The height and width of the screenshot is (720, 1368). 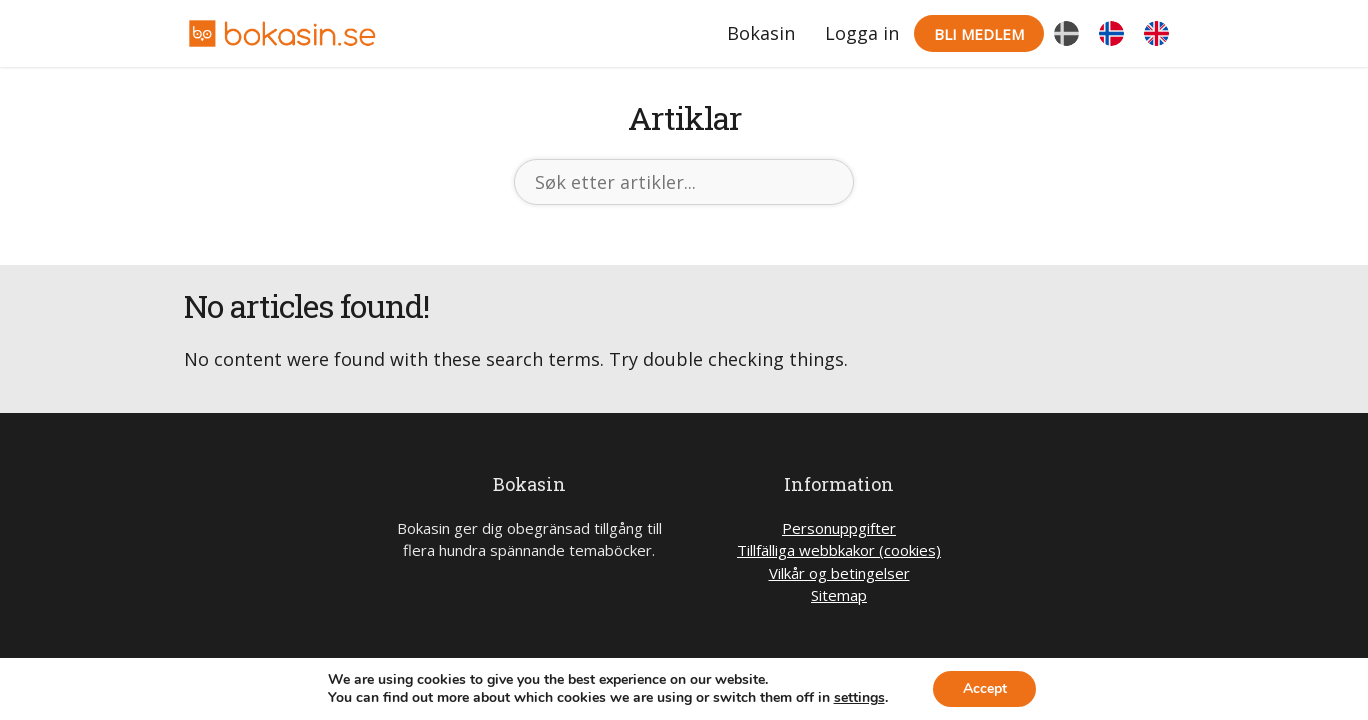 What do you see at coordinates (761, 33) in the screenshot?
I see `Bokasin` at bounding box center [761, 33].